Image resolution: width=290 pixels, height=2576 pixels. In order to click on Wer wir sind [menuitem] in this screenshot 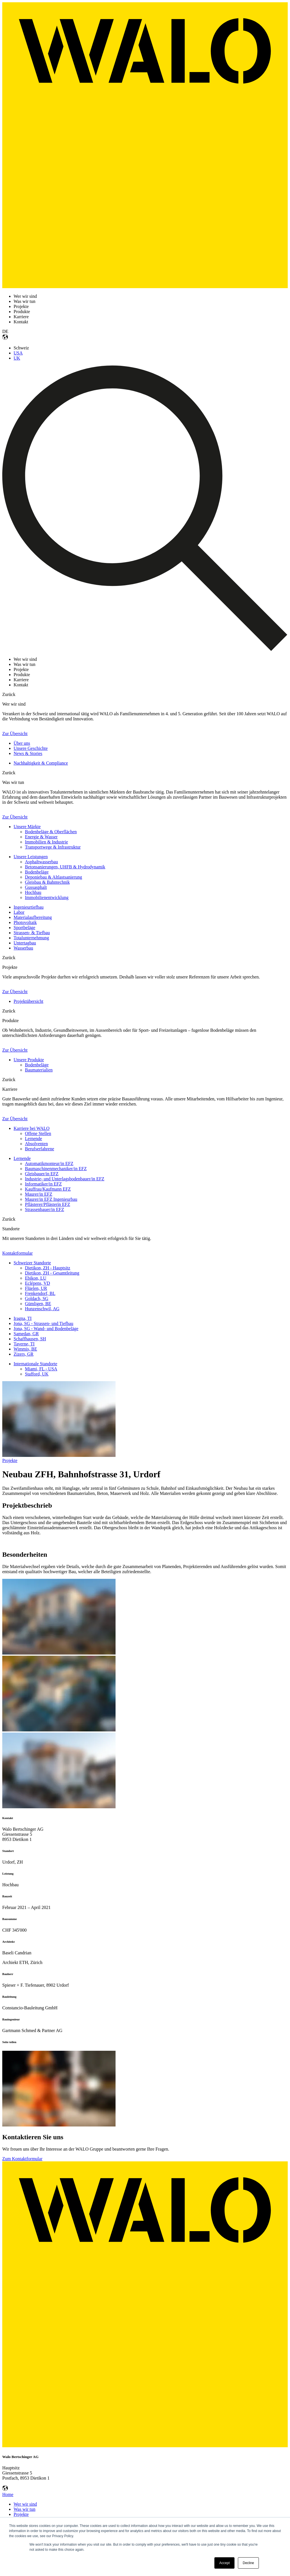, I will do `click(25, 2504)`.